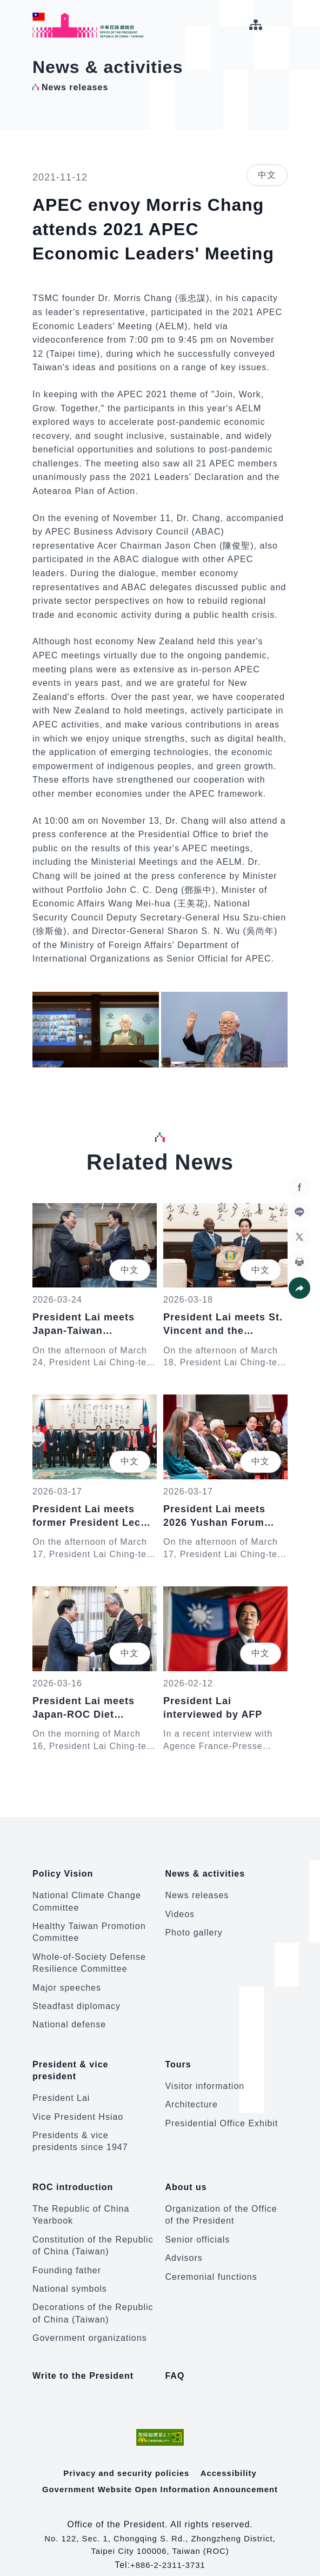  I want to click on 中文, so click(267, 174).